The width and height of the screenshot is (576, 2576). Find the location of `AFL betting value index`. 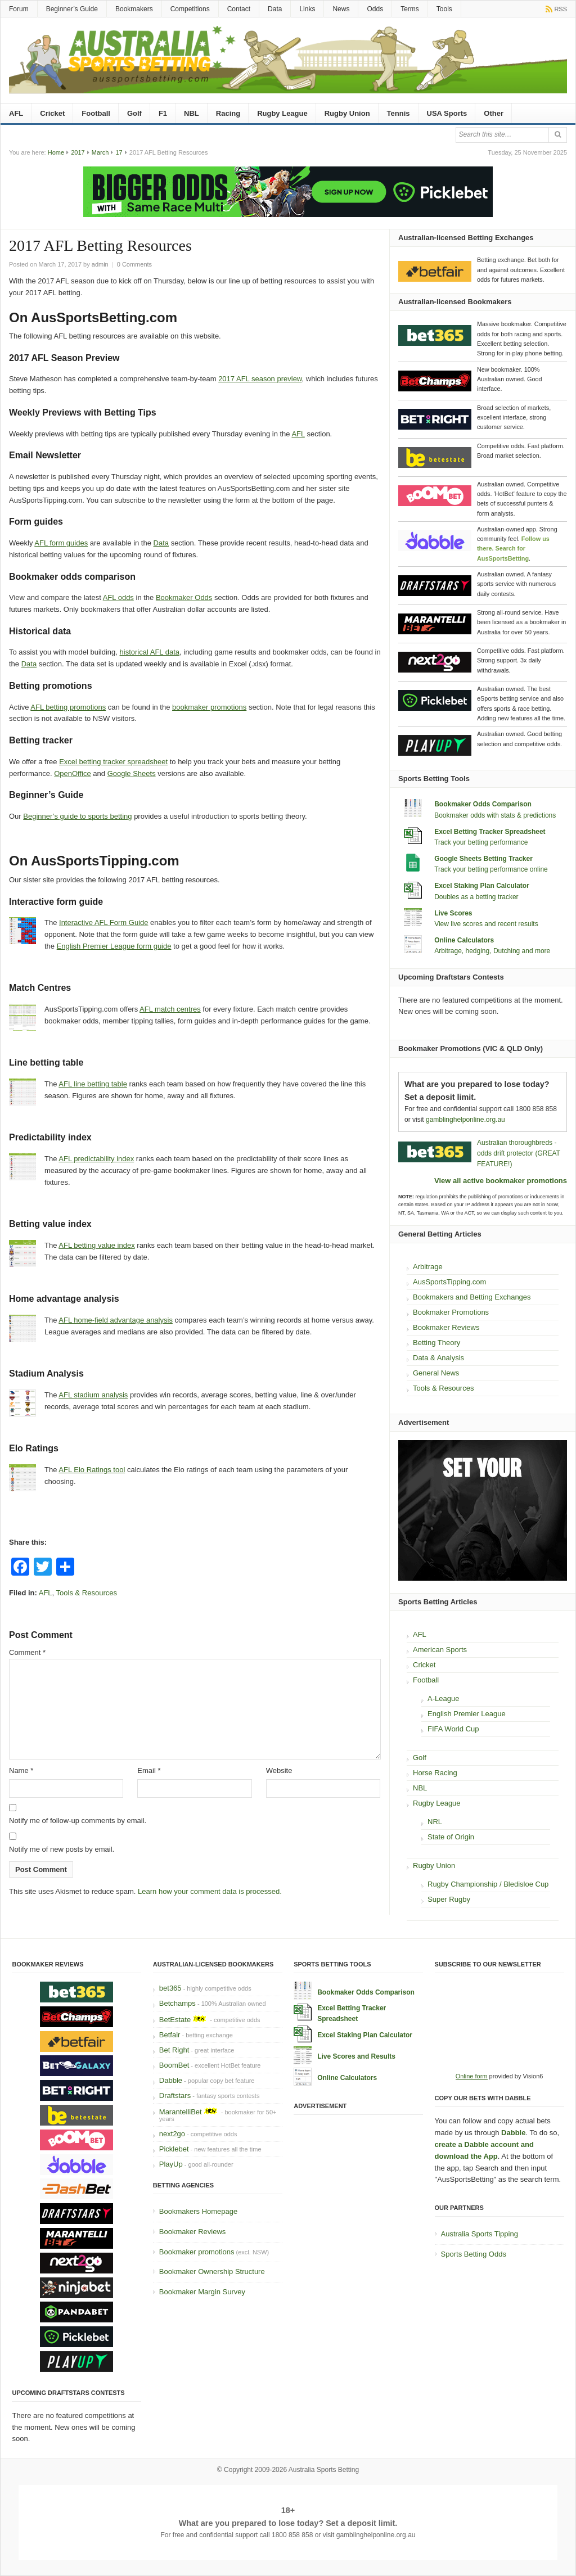

AFL betting value index is located at coordinates (96, 1245).